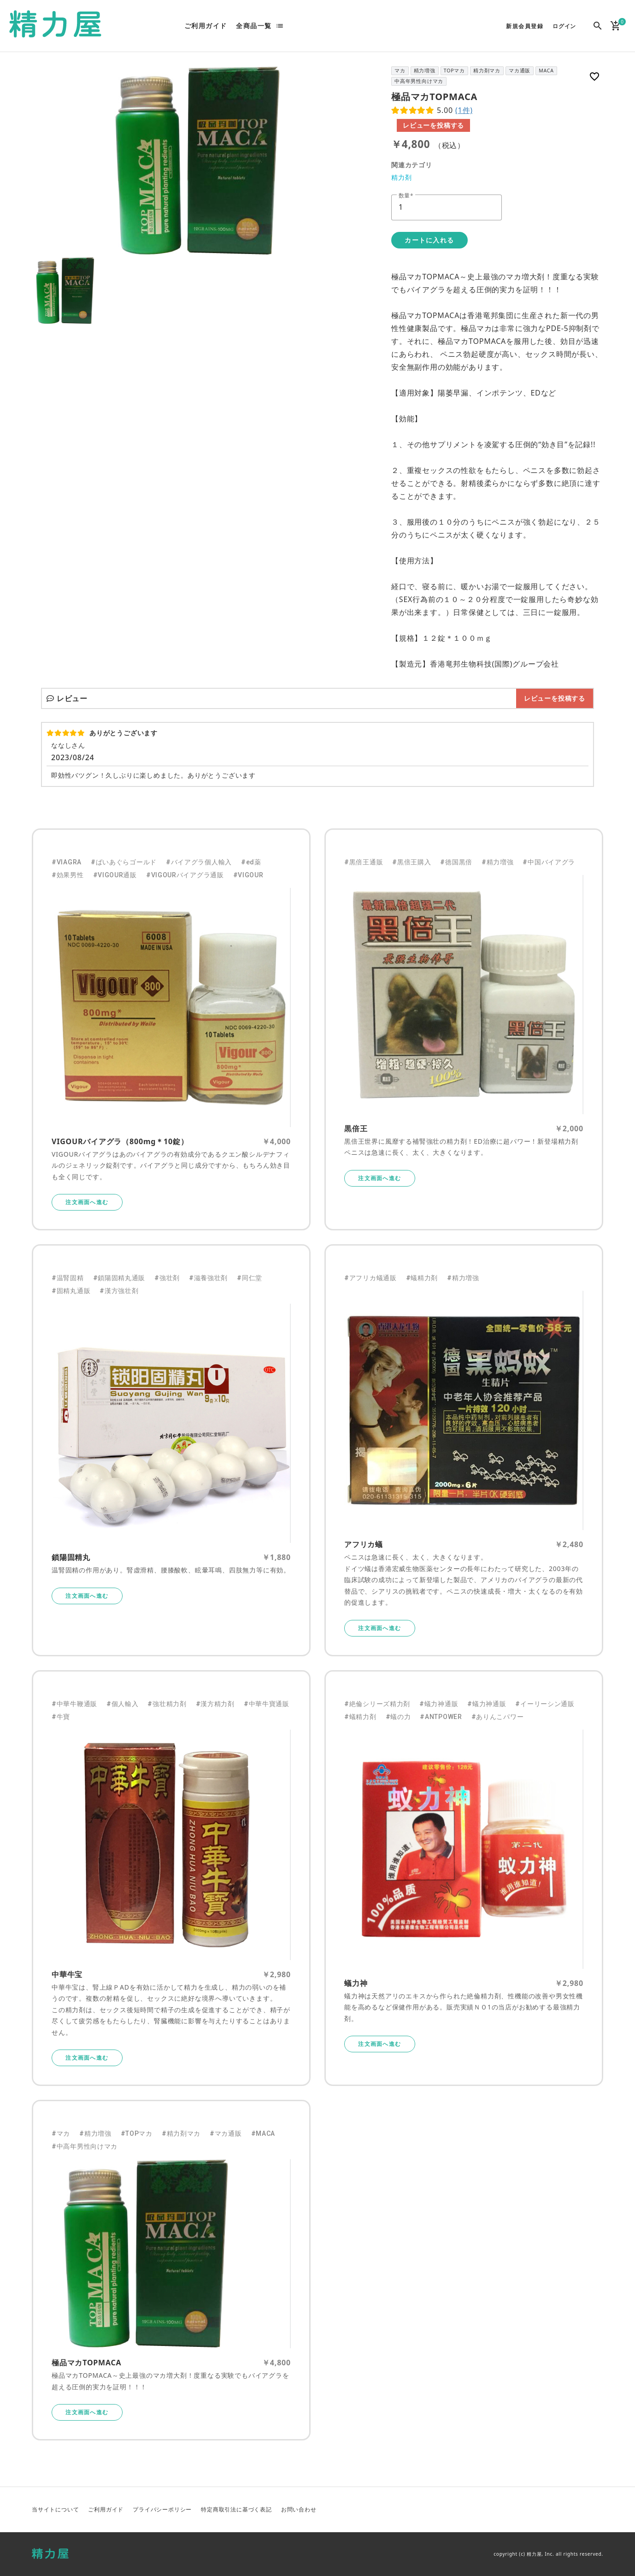  I want to click on #滋養強壮剤, so click(208, 1278).